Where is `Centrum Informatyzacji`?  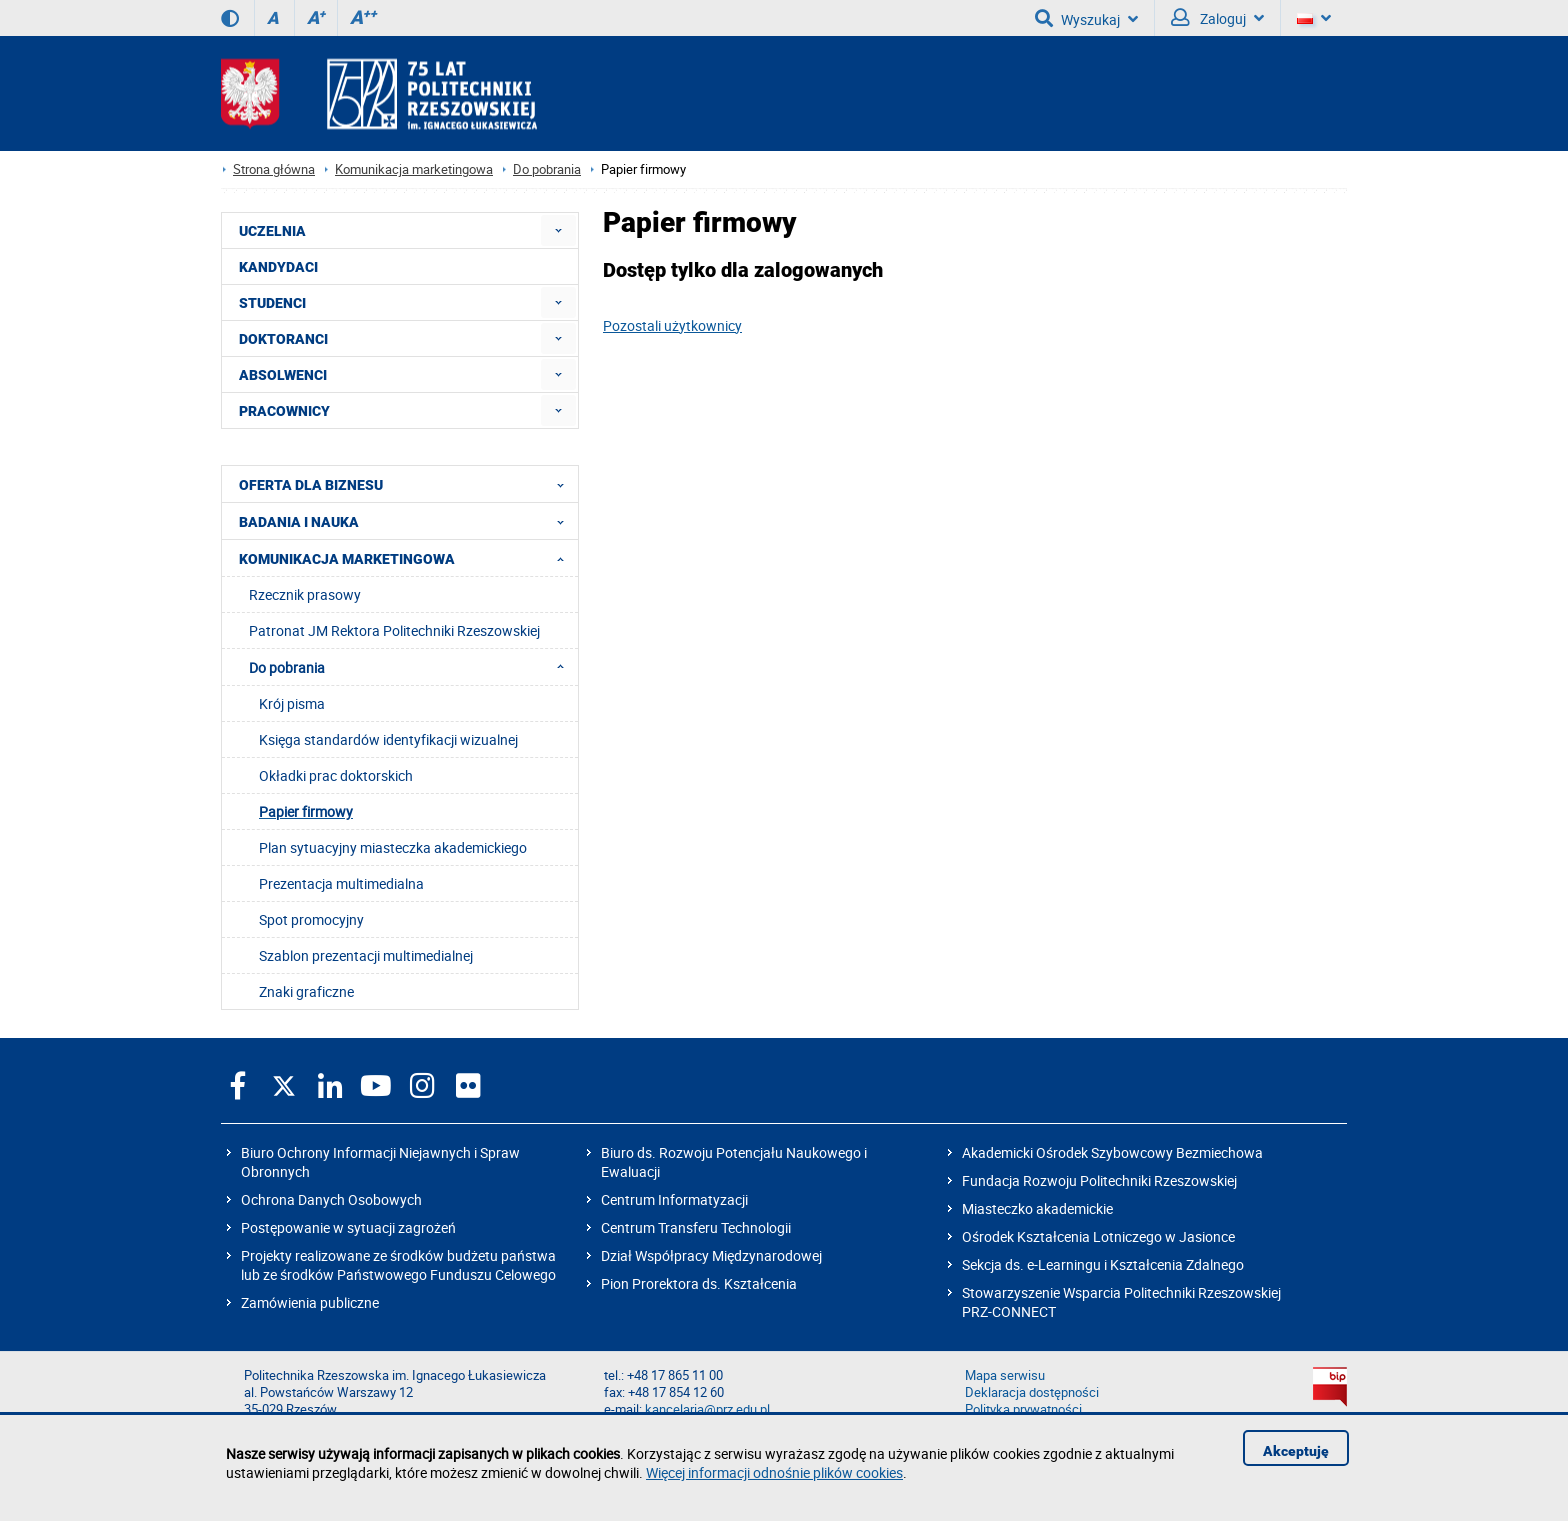 Centrum Informatyzacji is located at coordinates (674, 1199).